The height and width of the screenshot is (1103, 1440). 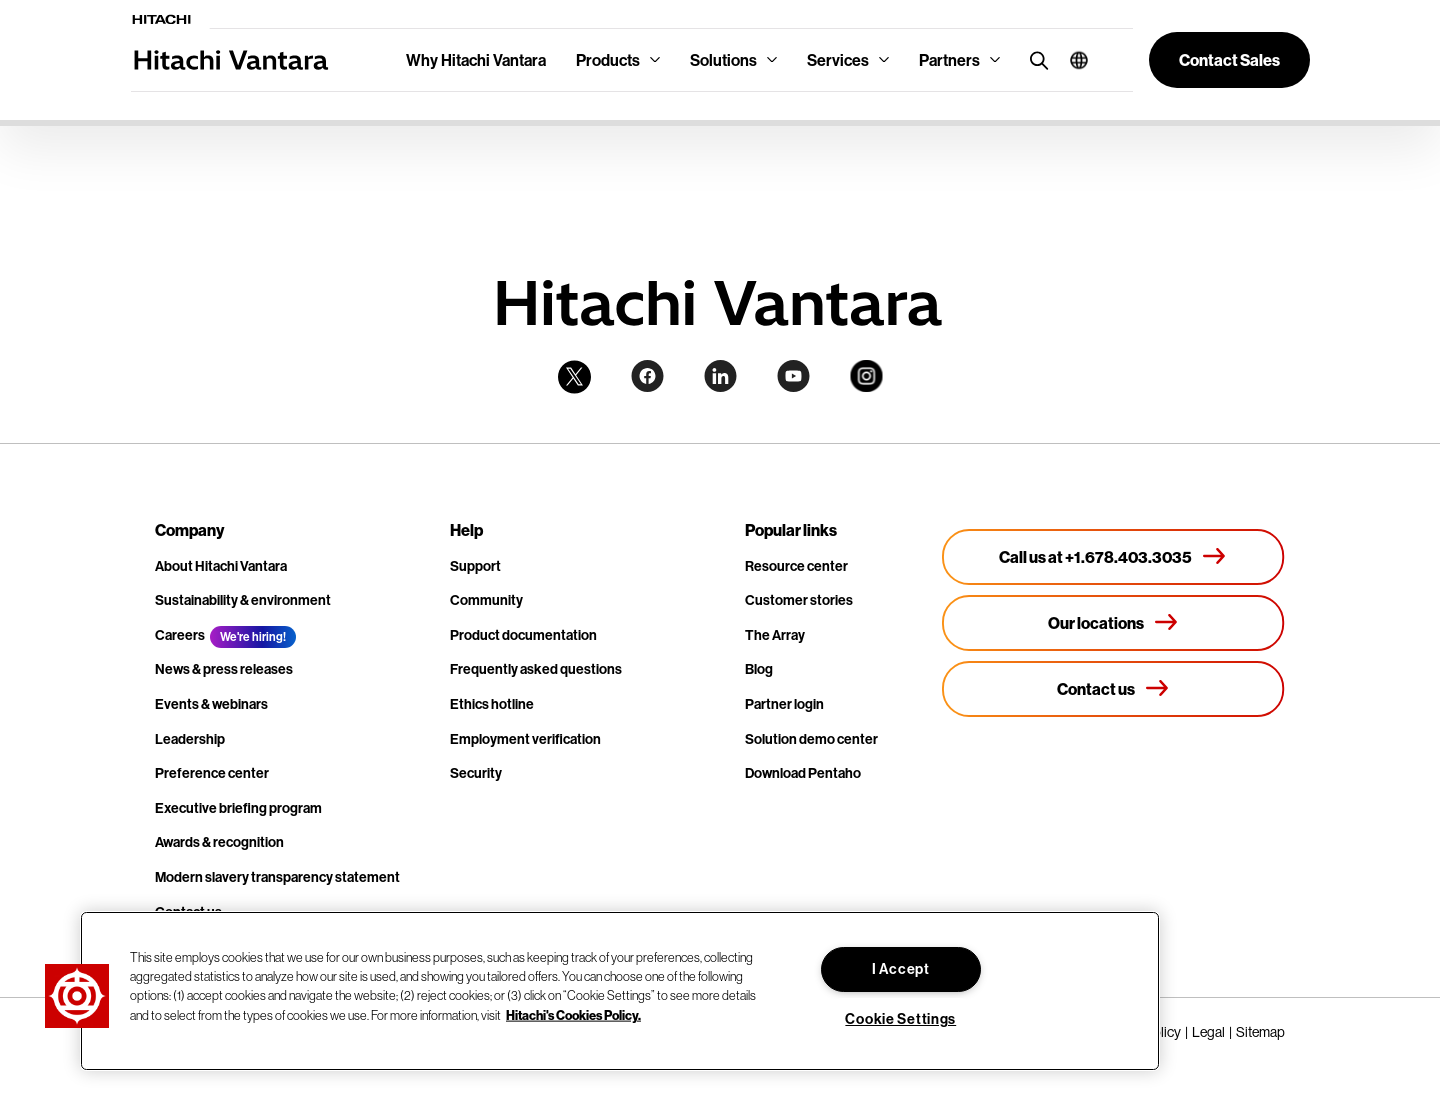 I want to click on [button], so click(x=1071, y=60).